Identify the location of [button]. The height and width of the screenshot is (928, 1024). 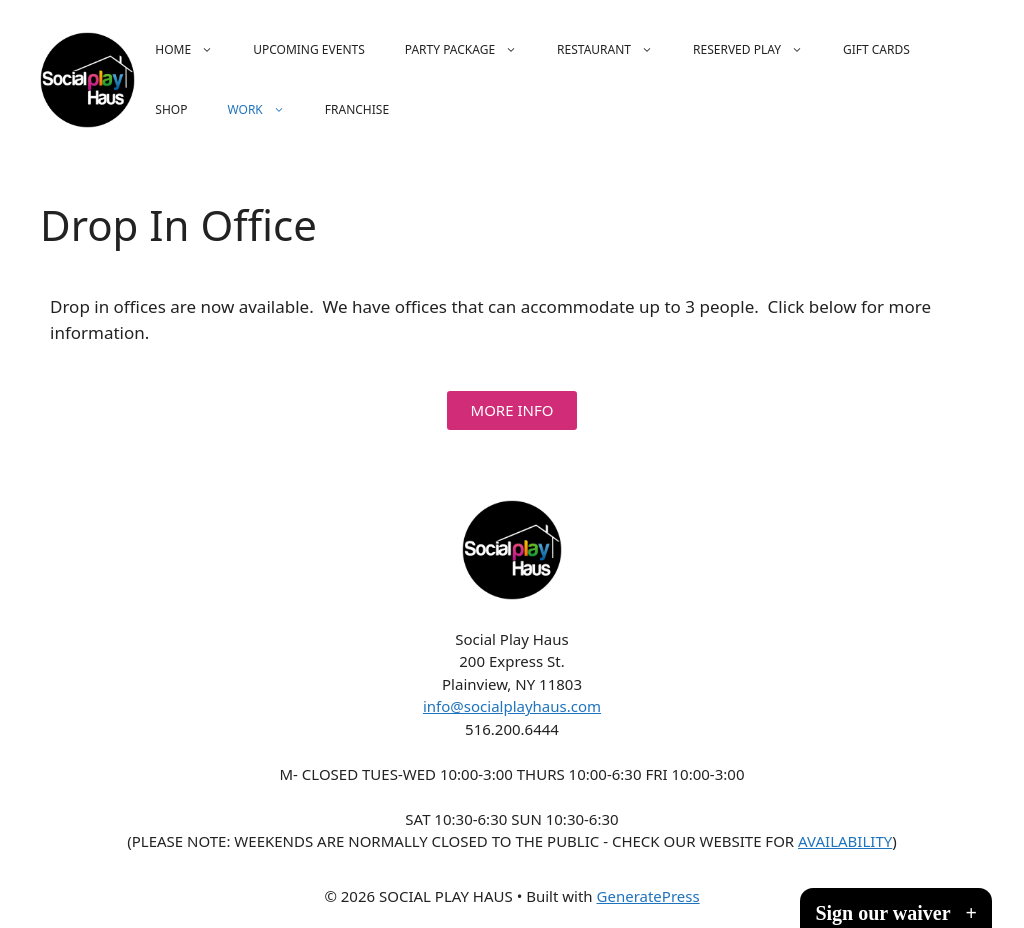
(512, 410).